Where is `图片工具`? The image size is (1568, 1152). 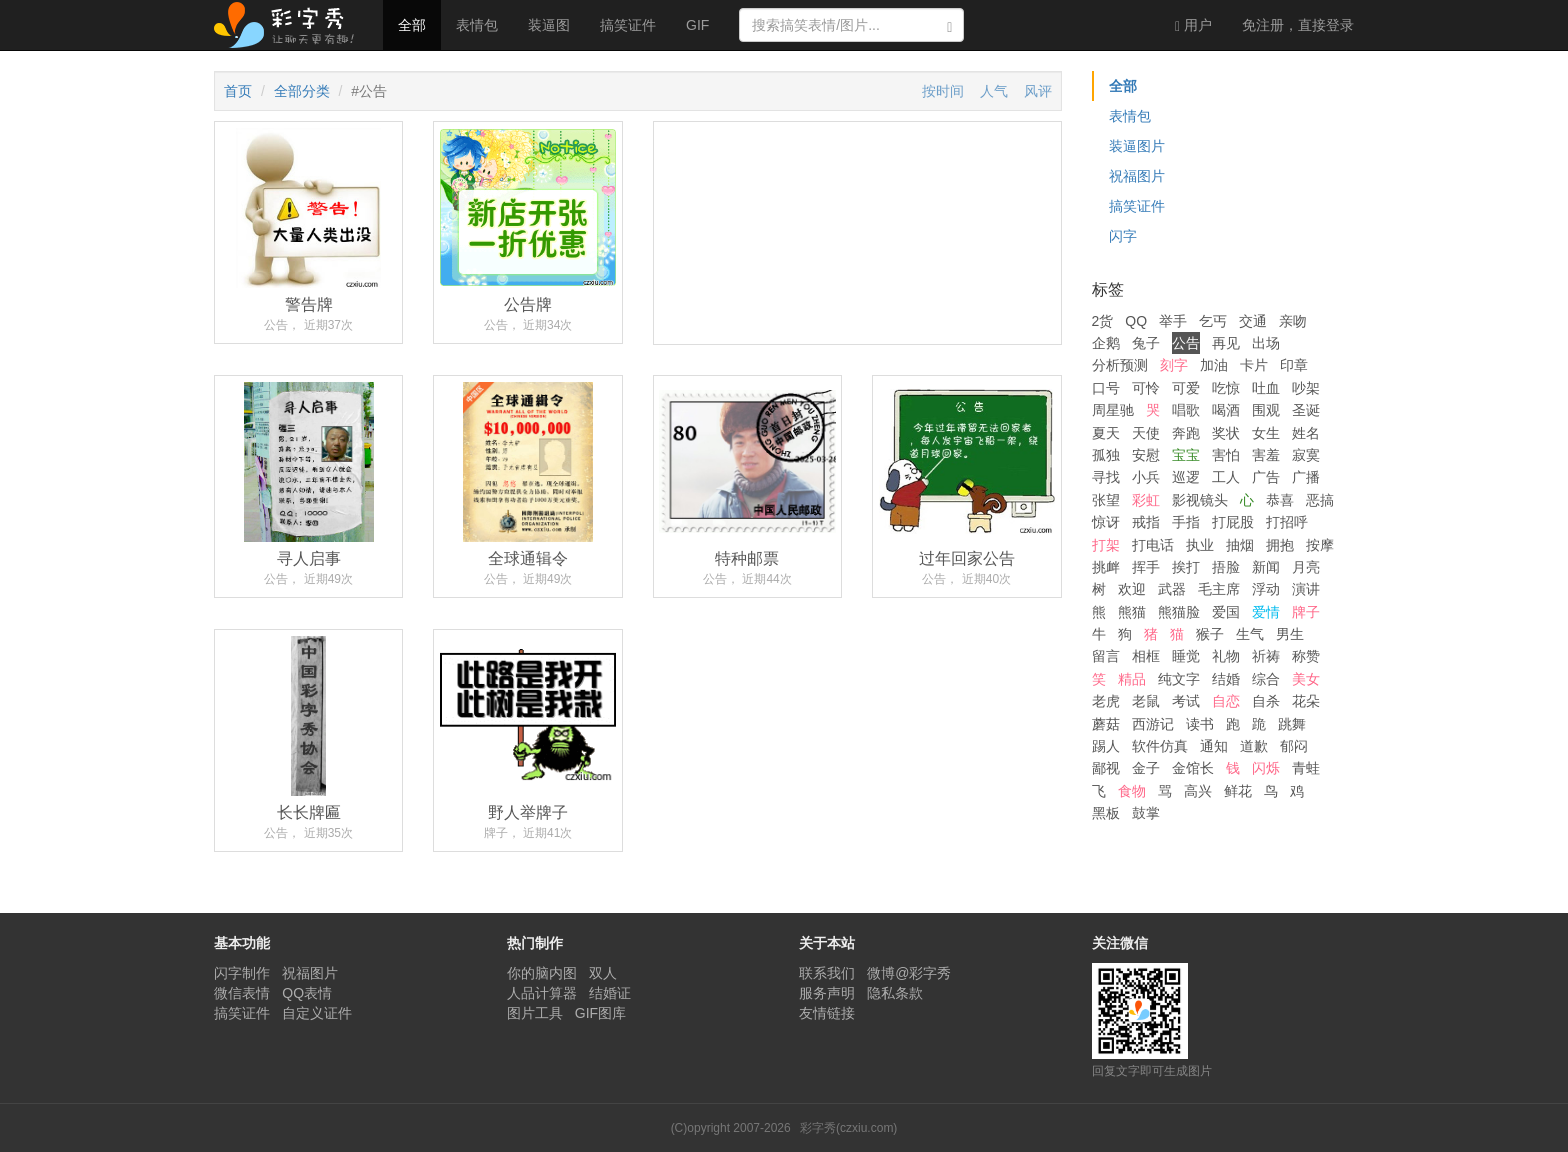 图片工具 is located at coordinates (535, 1013).